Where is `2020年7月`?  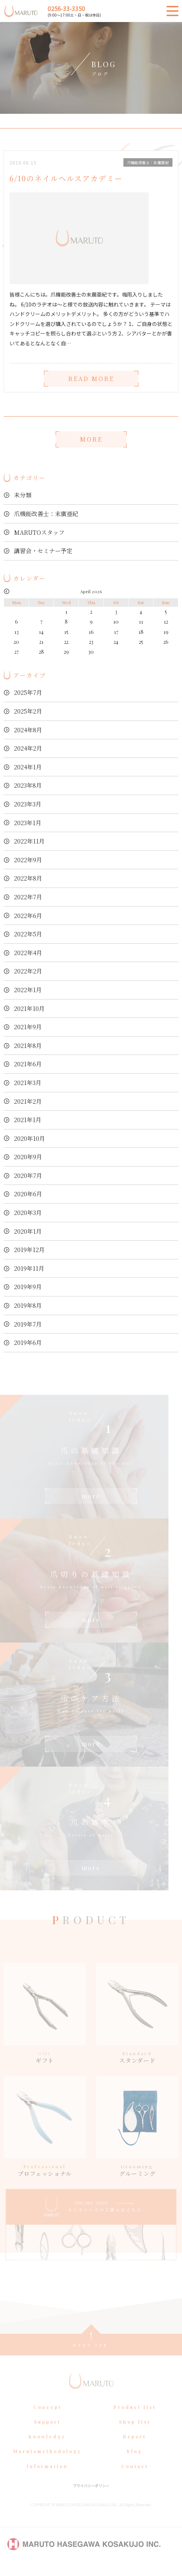
2020年7月 is located at coordinates (28, 1175).